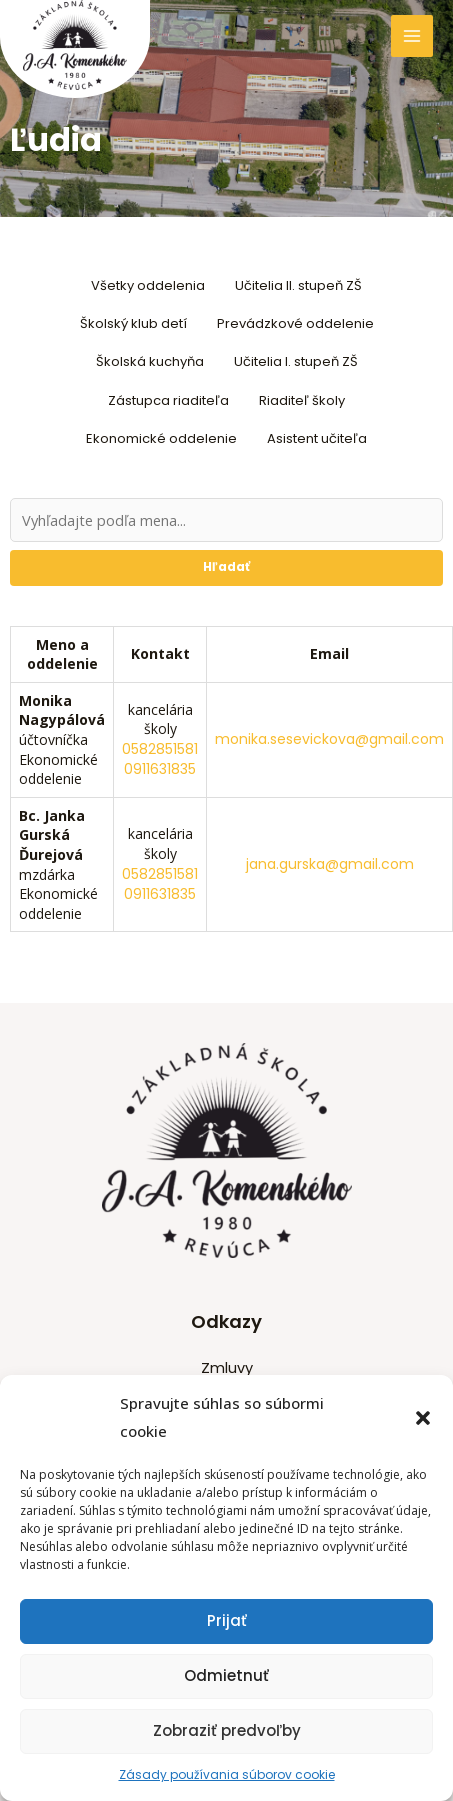  Describe the element at coordinates (160, 769) in the screenshot. I see `0911631835` at that location.